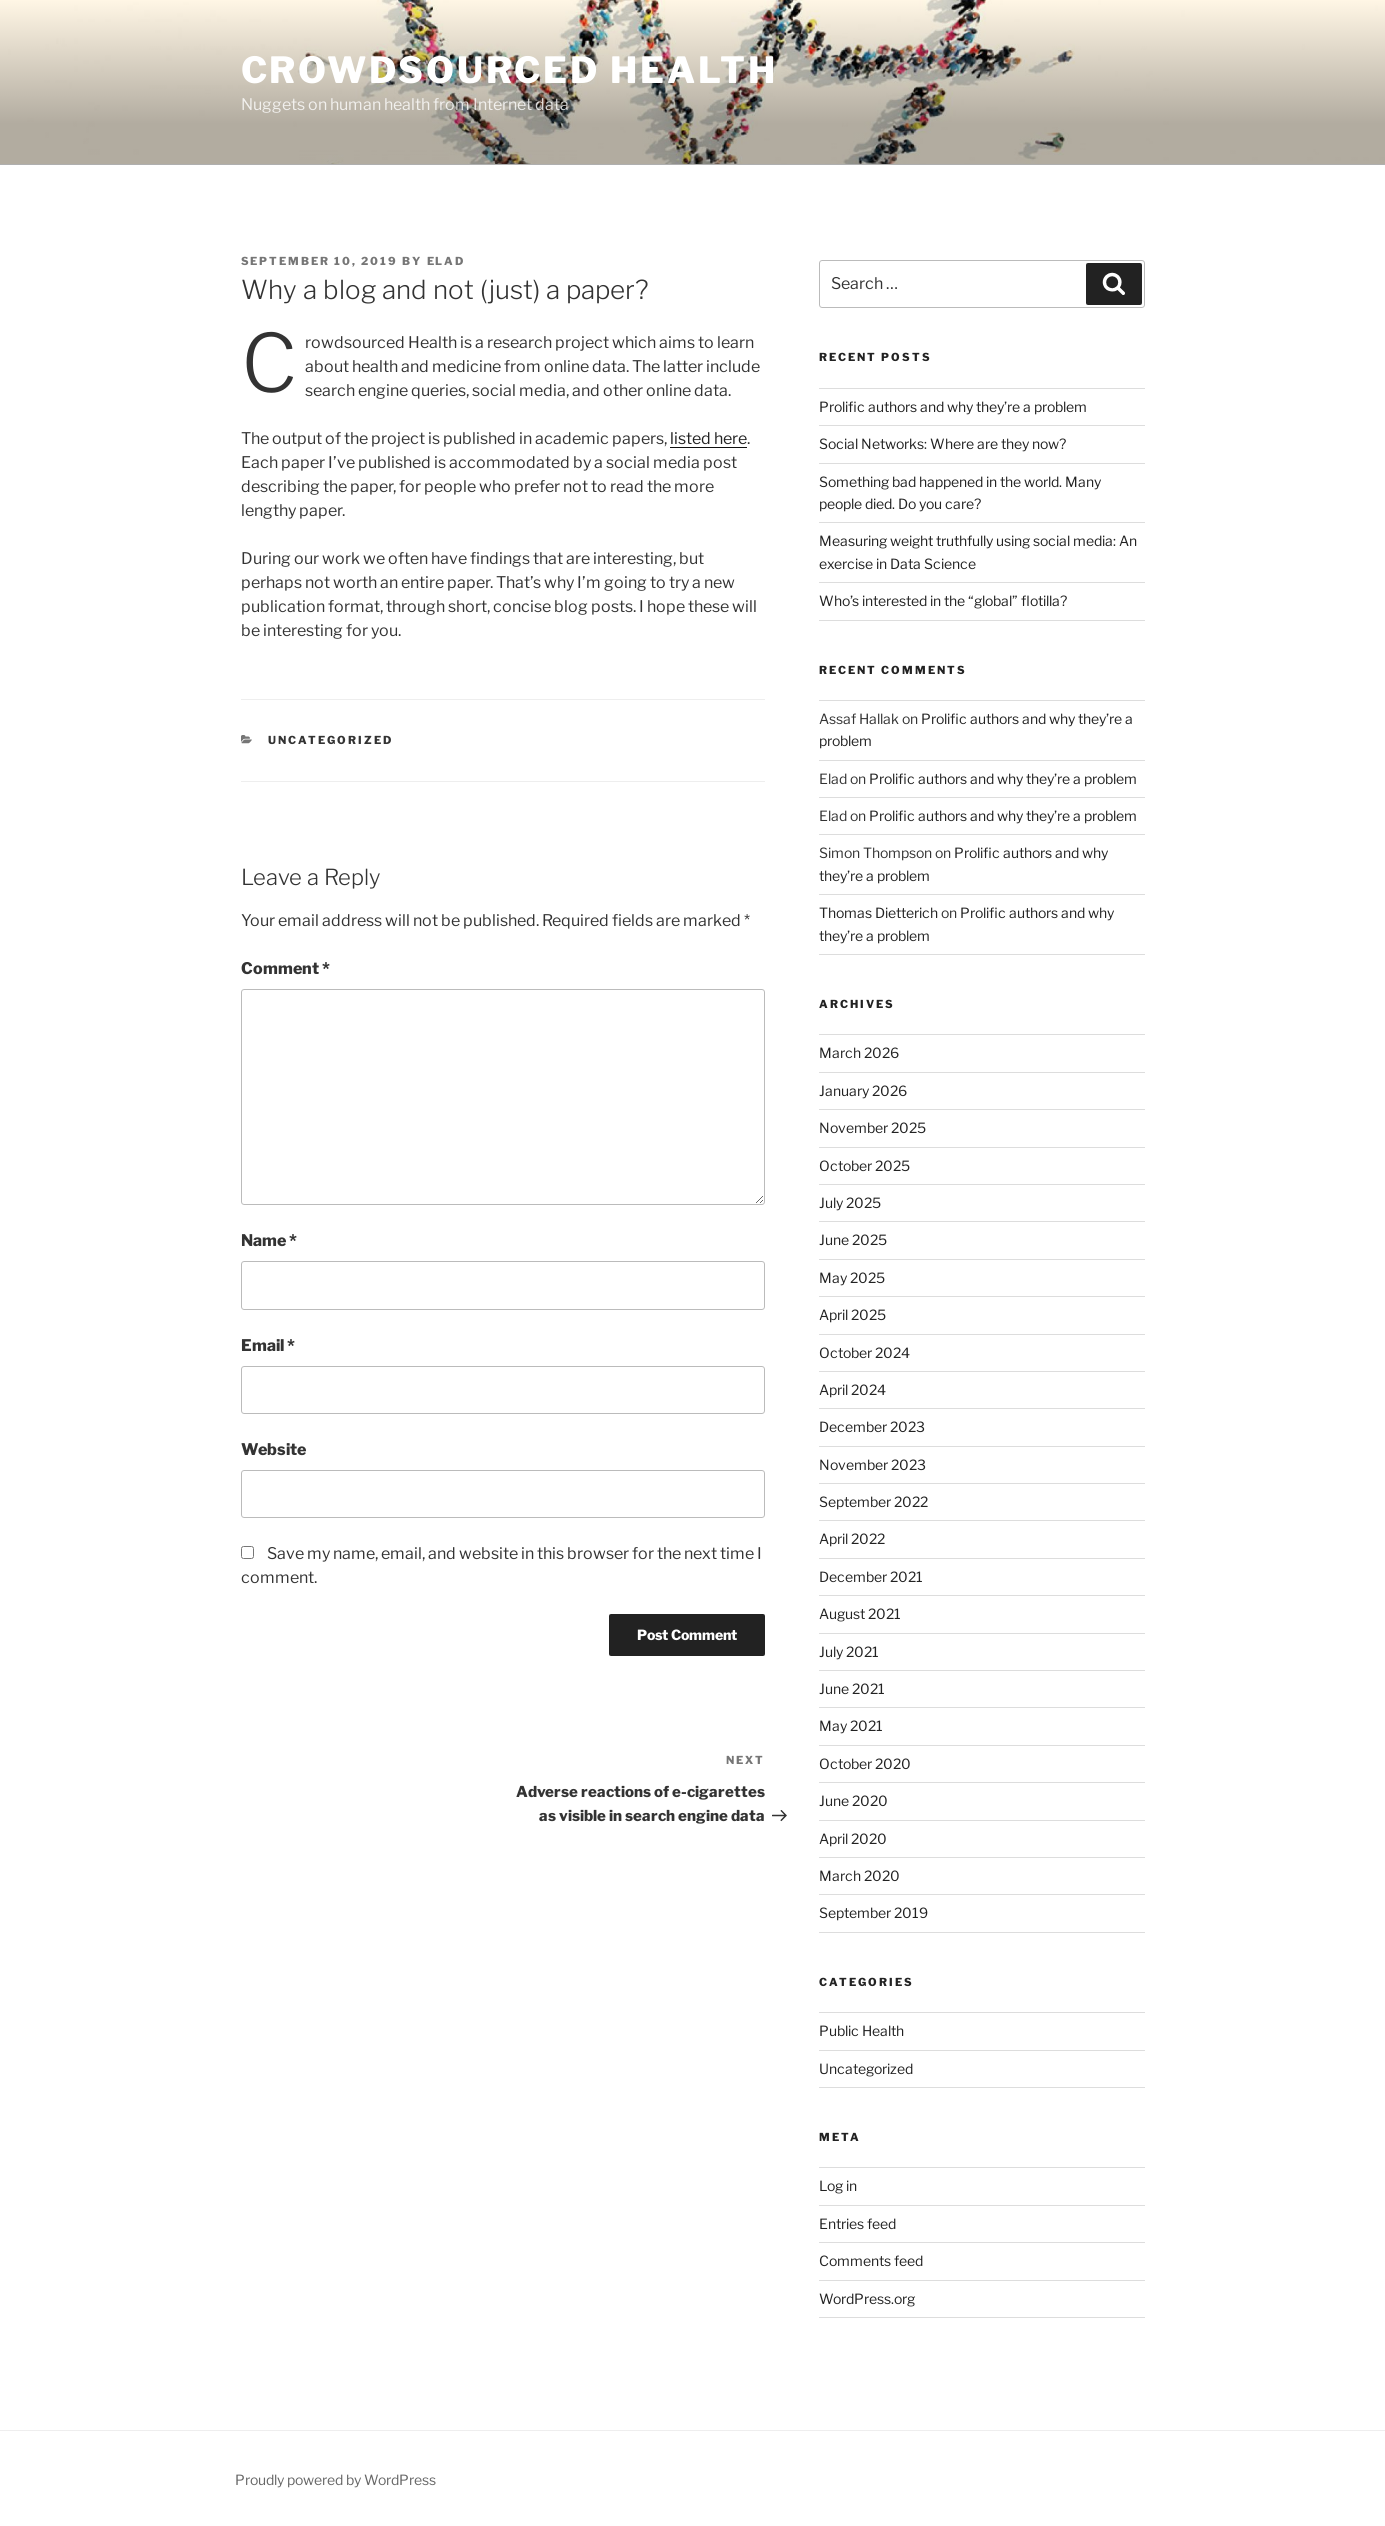  What do you see at coordinates (852, 1688) in the screenshot?
I see `June 2021` at bounding box center [852, 1688].